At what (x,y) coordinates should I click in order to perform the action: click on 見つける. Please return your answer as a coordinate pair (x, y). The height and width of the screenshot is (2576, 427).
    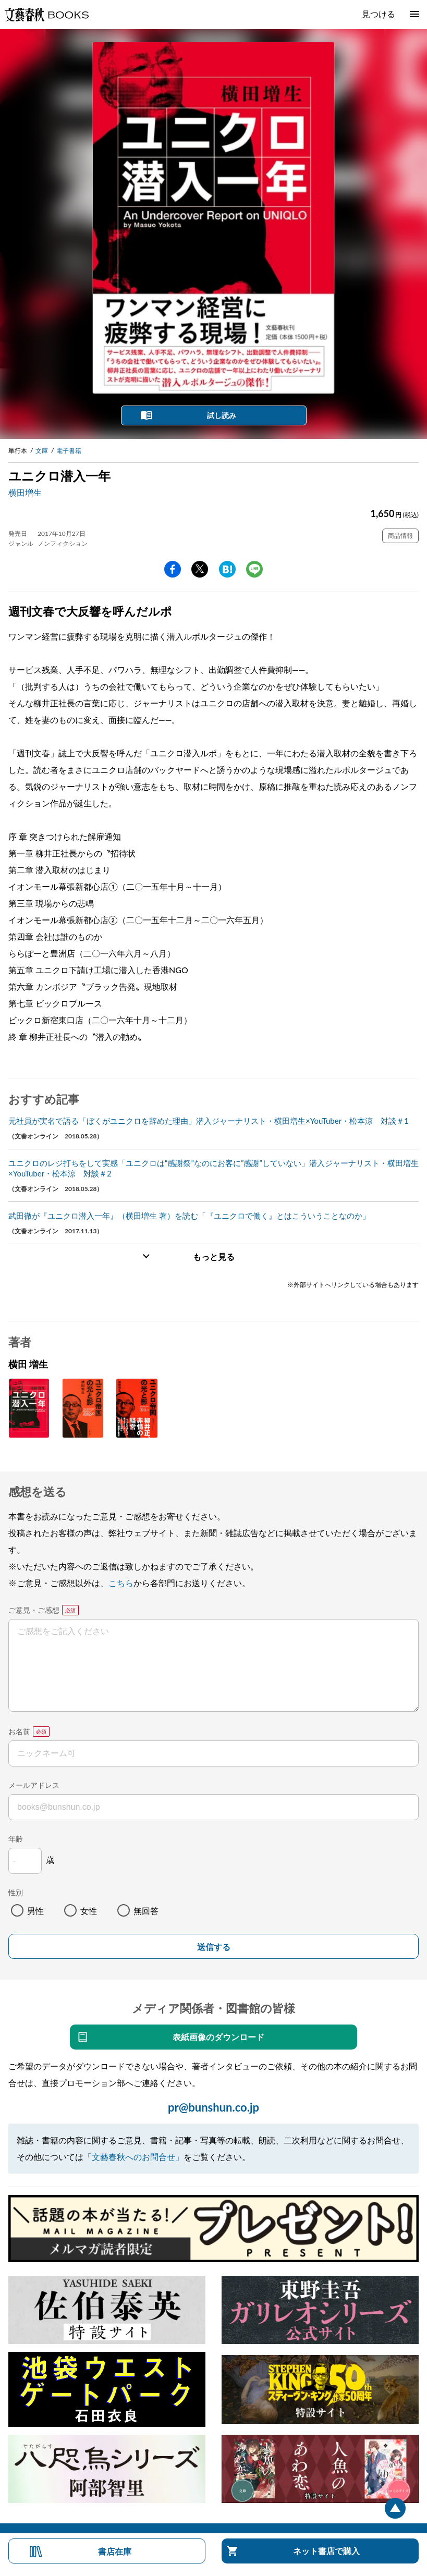
    Looking at the image, I should click on (378, 14).